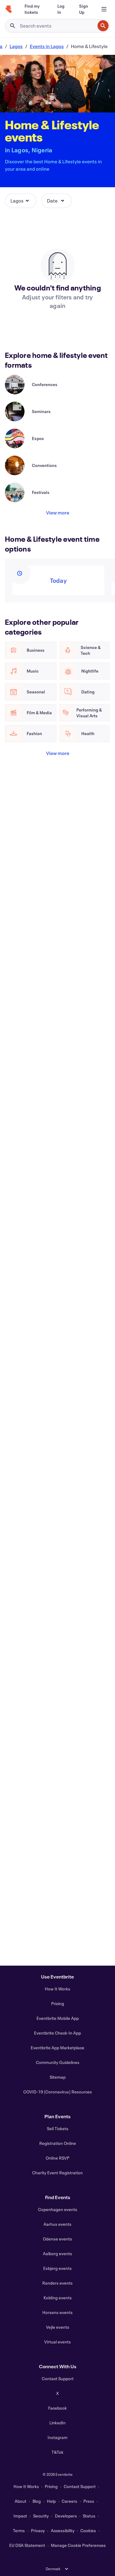  I want to click on COVID-19 (Coronavirus) Resources, so click(57, 2092).